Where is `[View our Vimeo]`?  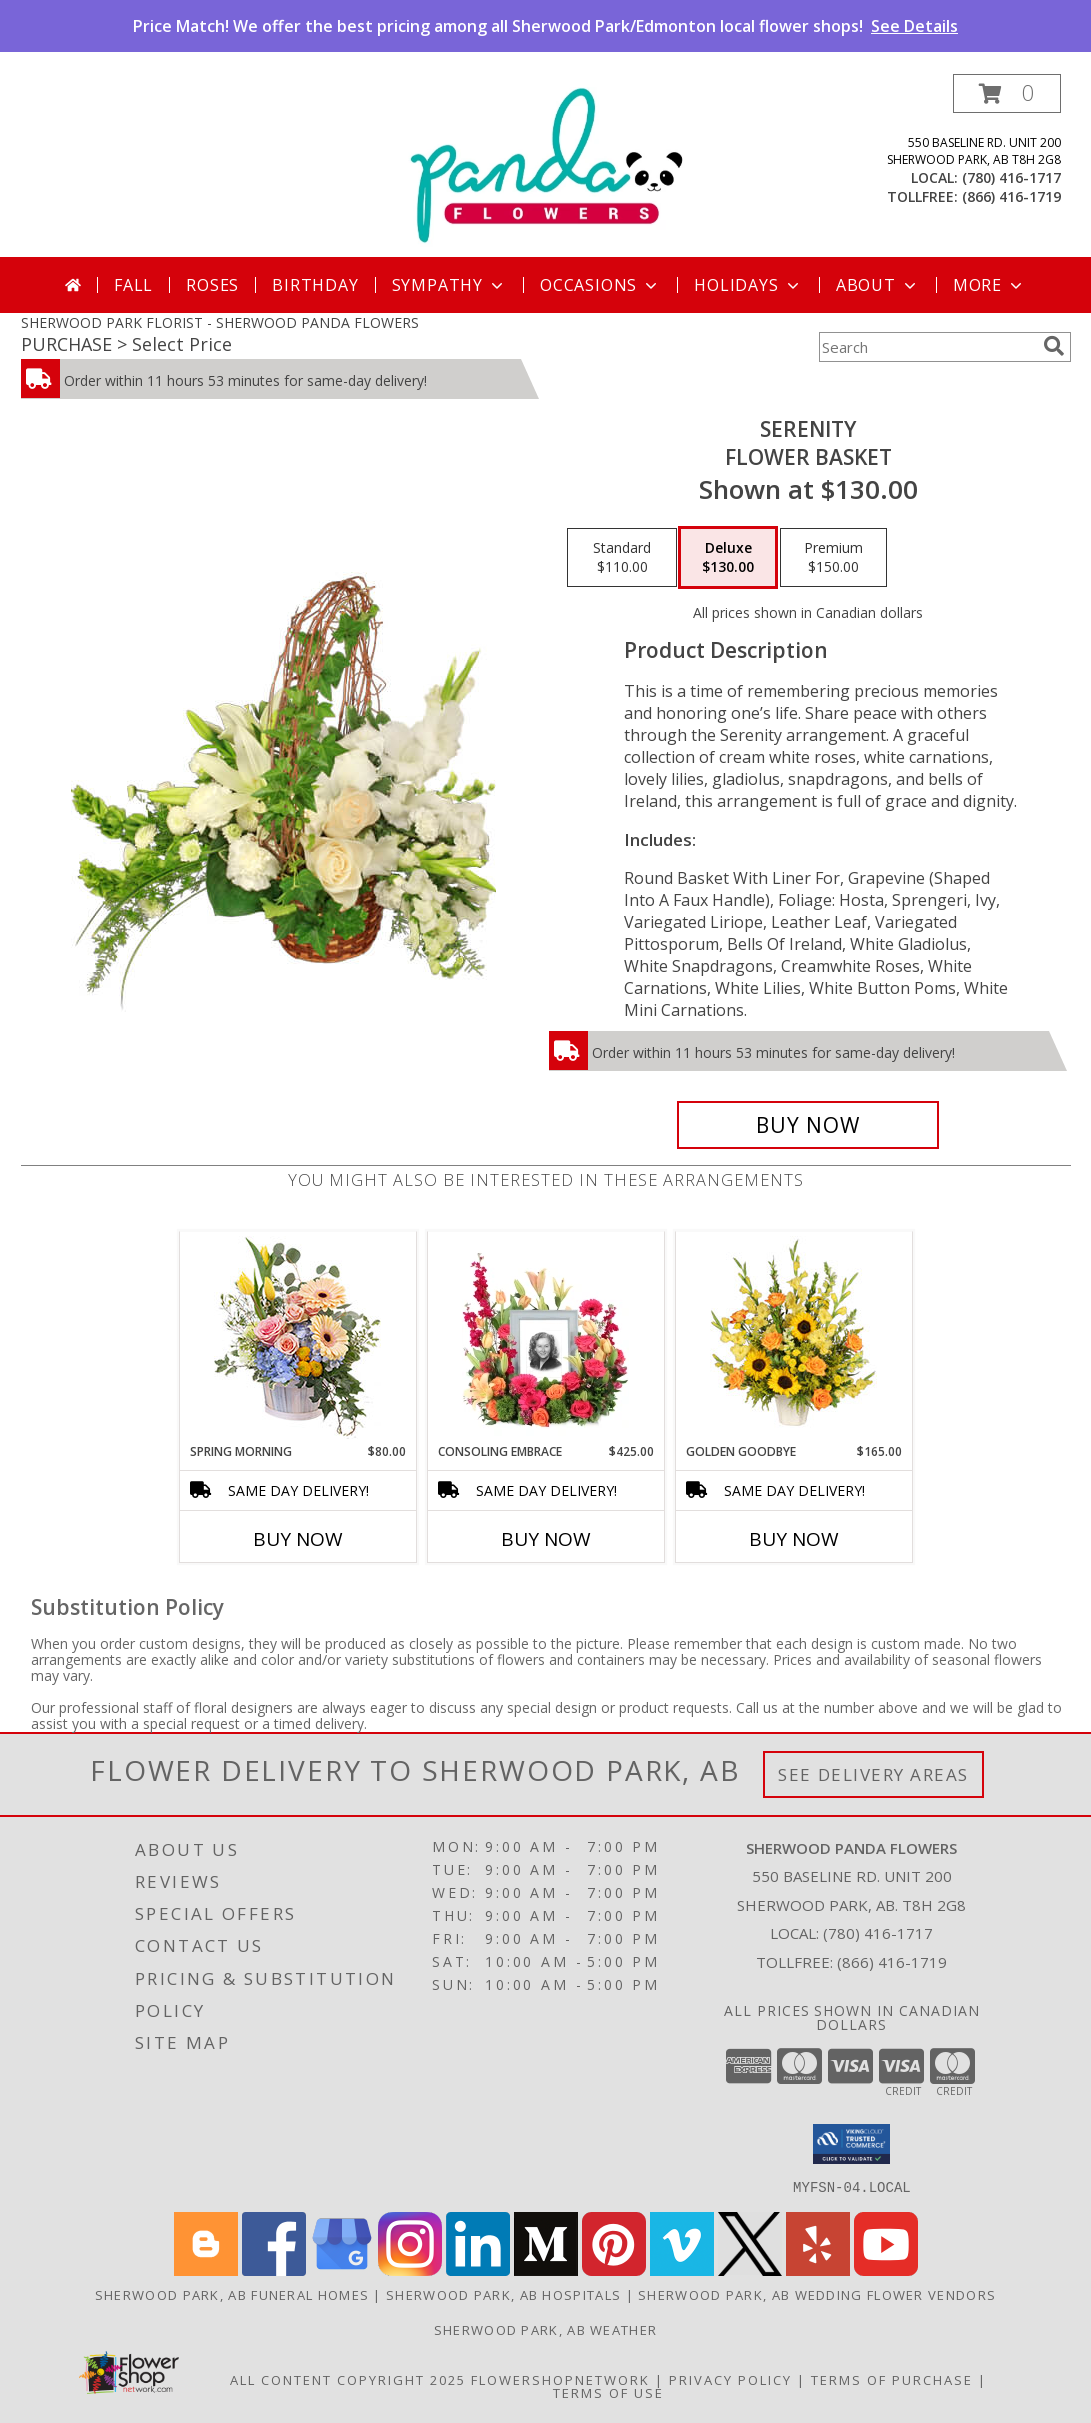 [View our Vimeo] is located at coordinates (682, 2269).